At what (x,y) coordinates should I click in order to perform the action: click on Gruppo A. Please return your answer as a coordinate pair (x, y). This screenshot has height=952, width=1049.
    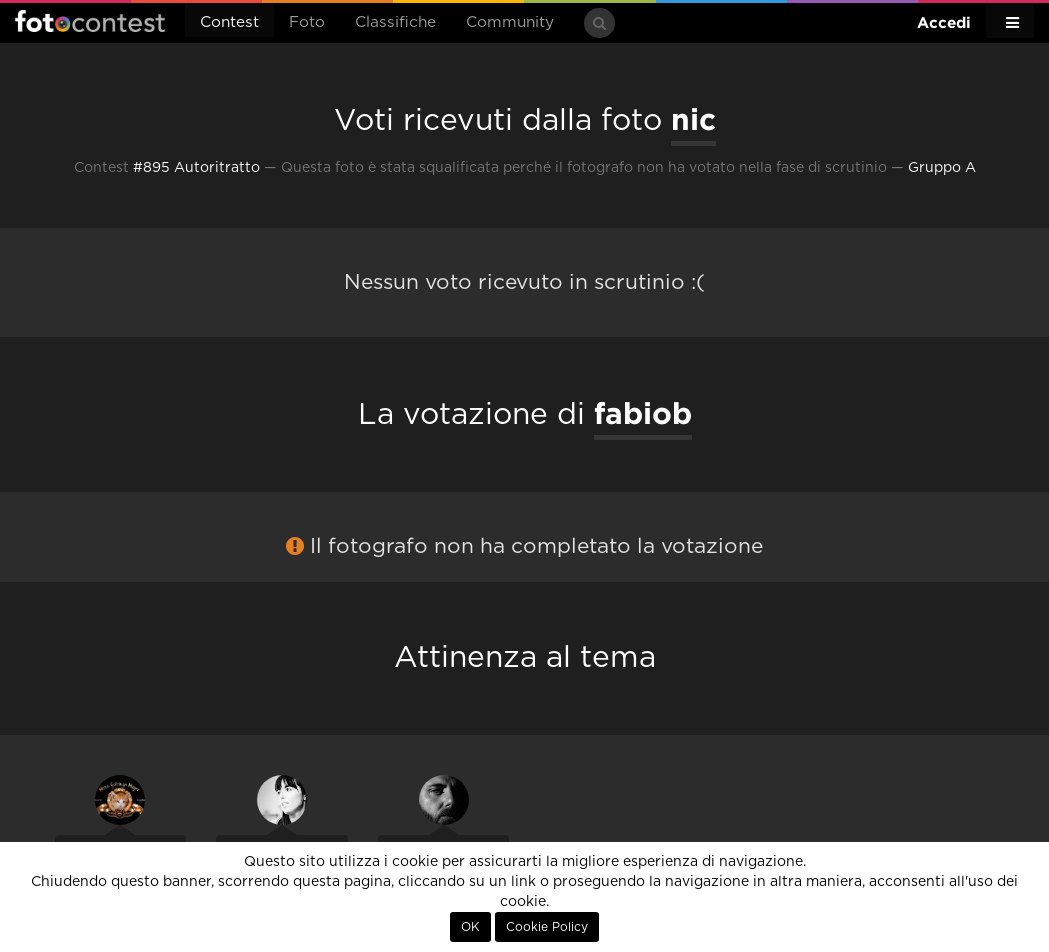
    Looking at the image, I should click on (942, 168).